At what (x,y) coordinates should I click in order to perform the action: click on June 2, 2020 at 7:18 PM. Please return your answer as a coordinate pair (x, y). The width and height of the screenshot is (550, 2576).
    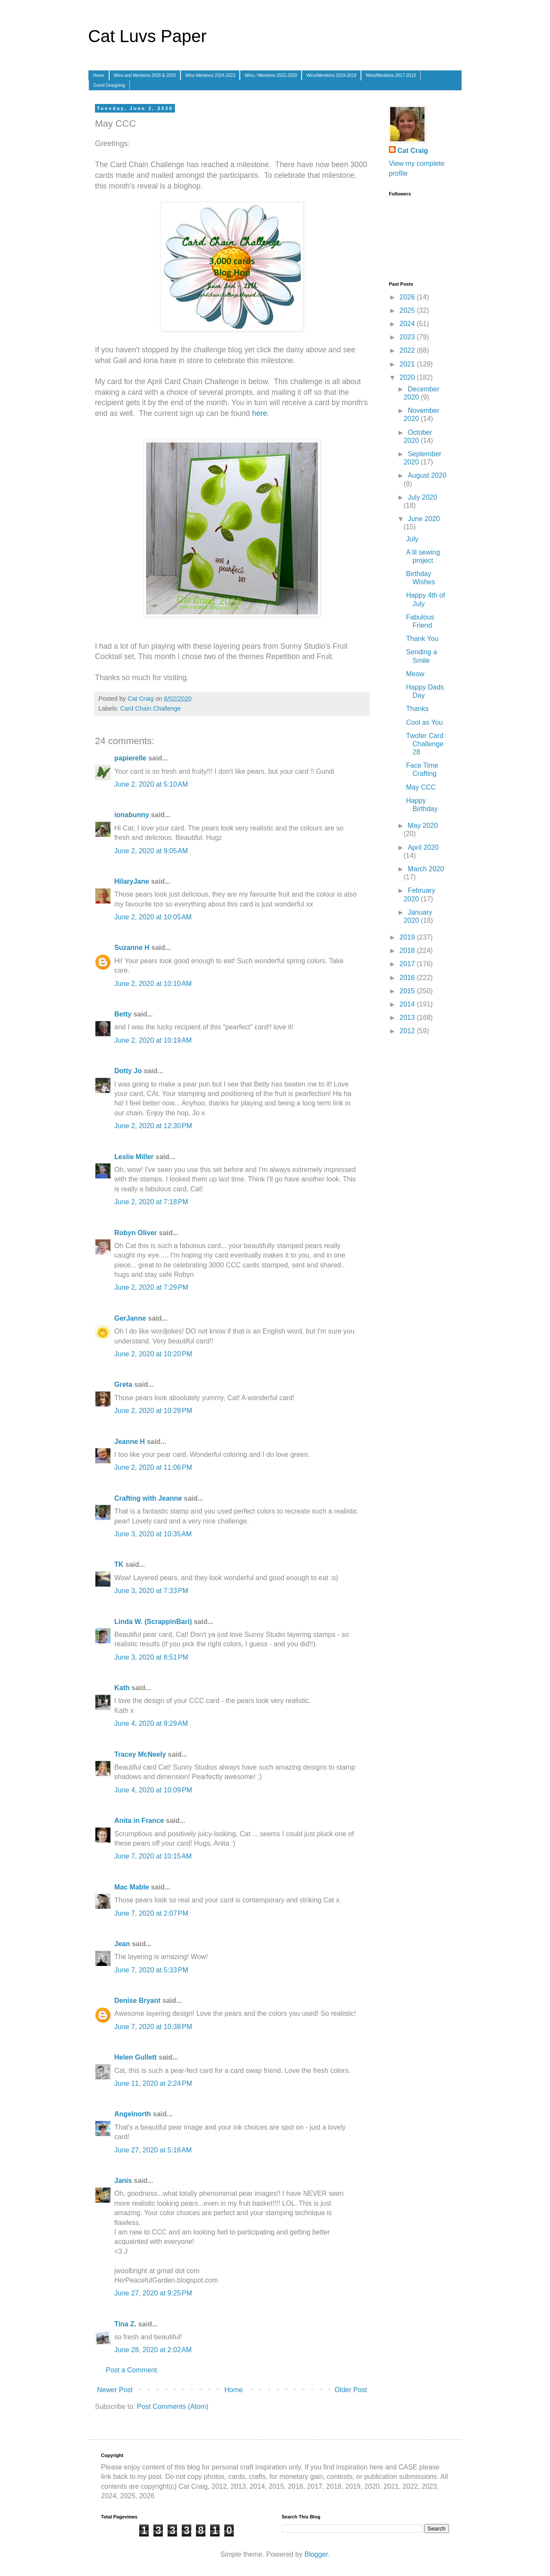
    Looking at the image, I should click on (151, 1202).